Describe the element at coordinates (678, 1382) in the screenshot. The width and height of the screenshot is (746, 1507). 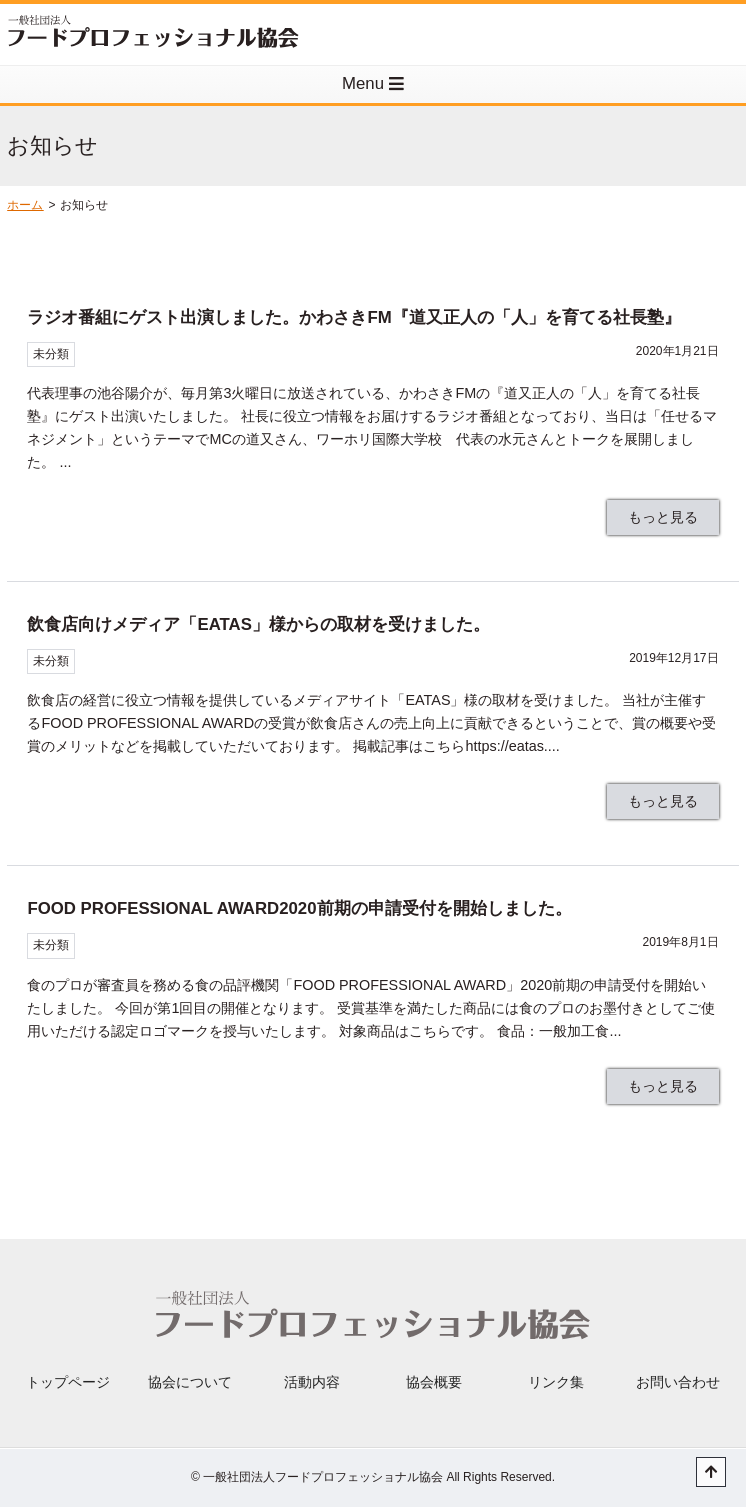
I see `お問い合わせ` at that location.